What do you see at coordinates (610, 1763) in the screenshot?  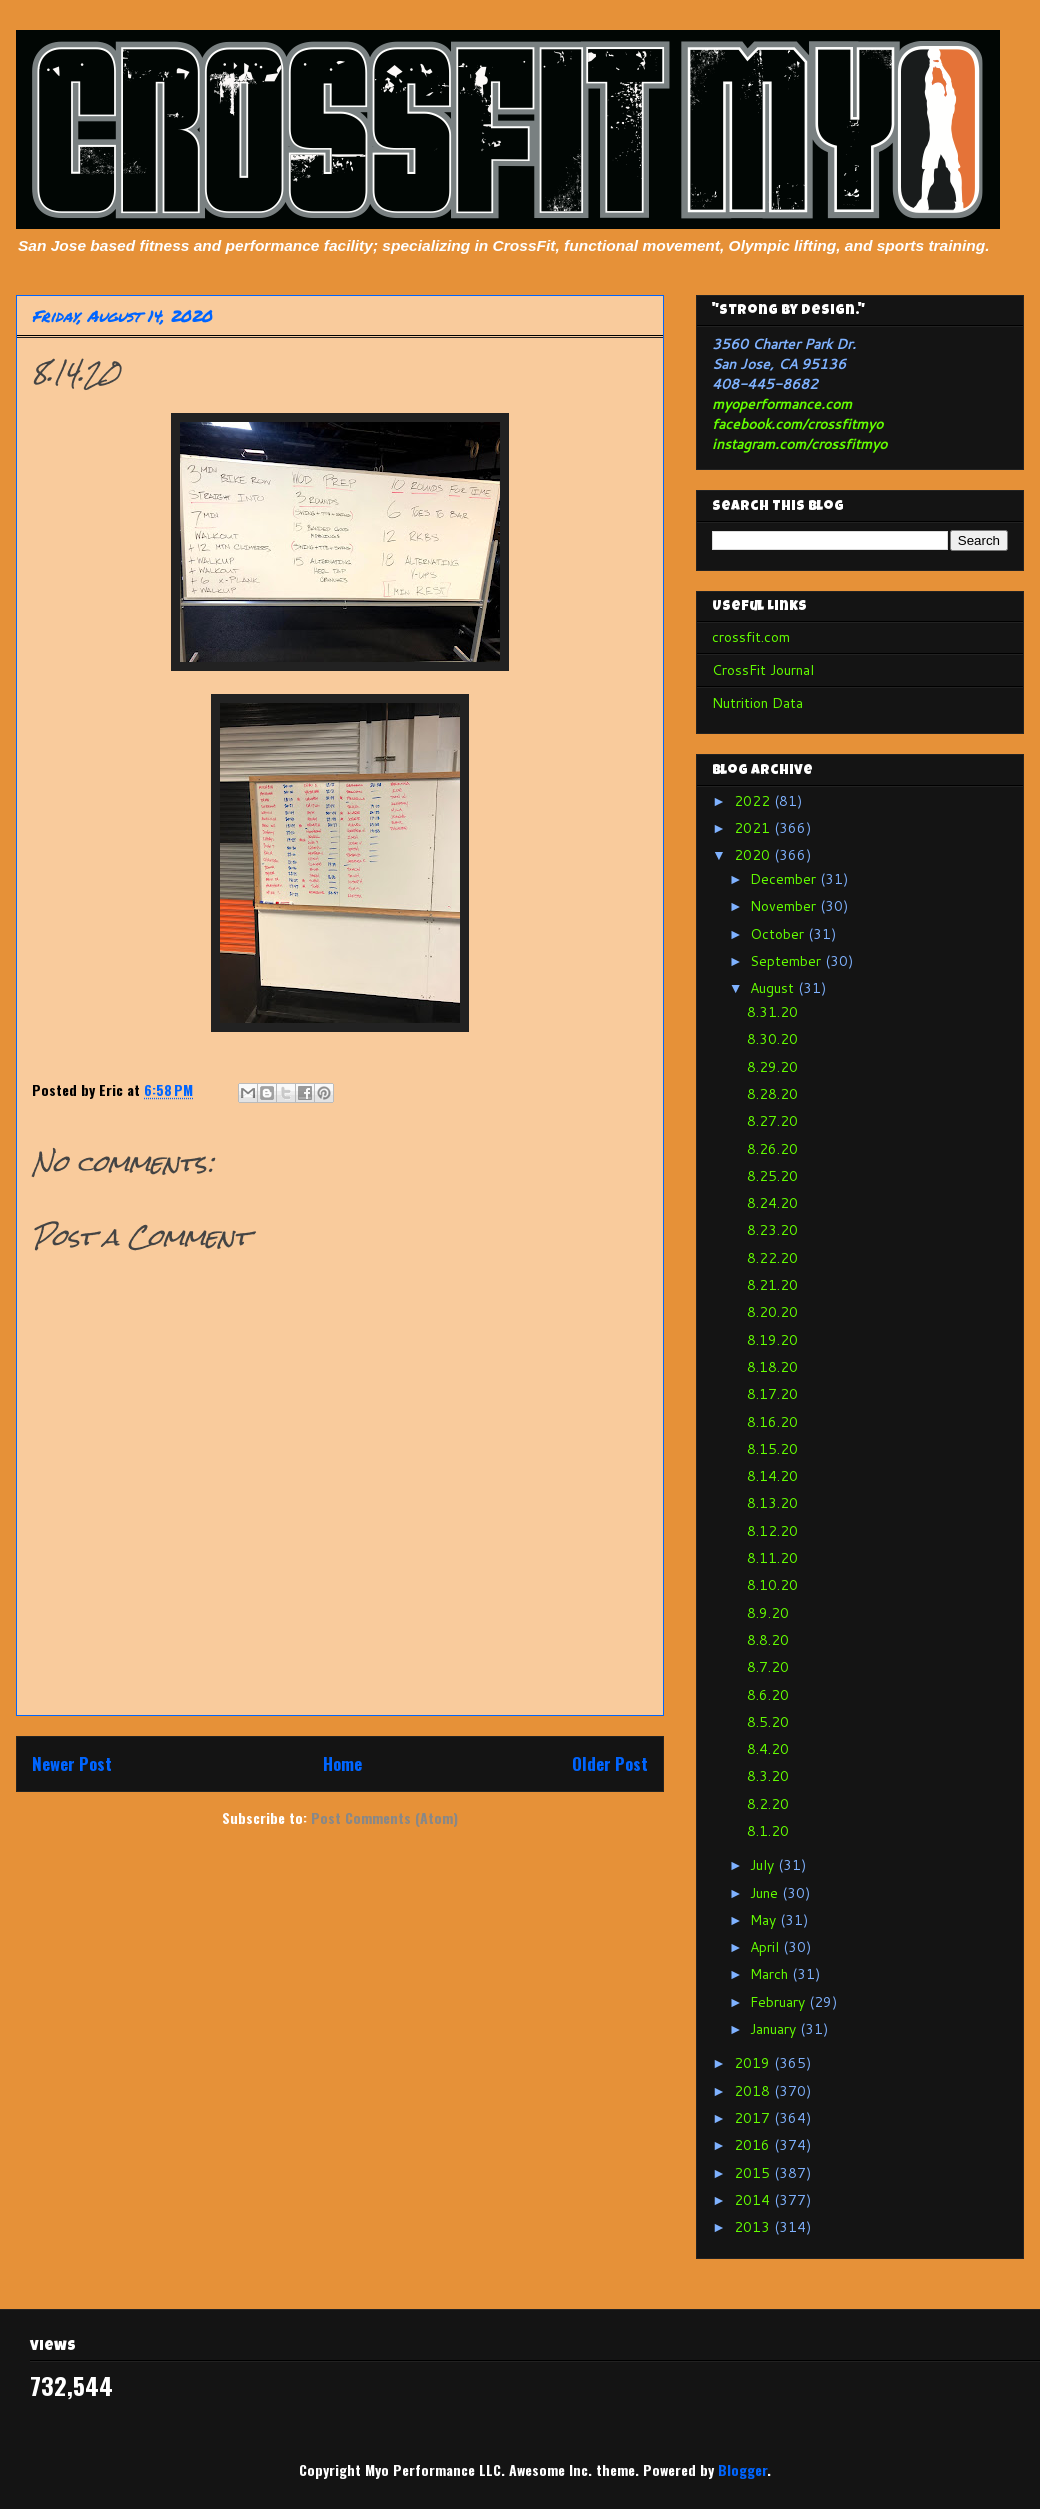 I see `Older Post` at bounding box center [610, 1763].